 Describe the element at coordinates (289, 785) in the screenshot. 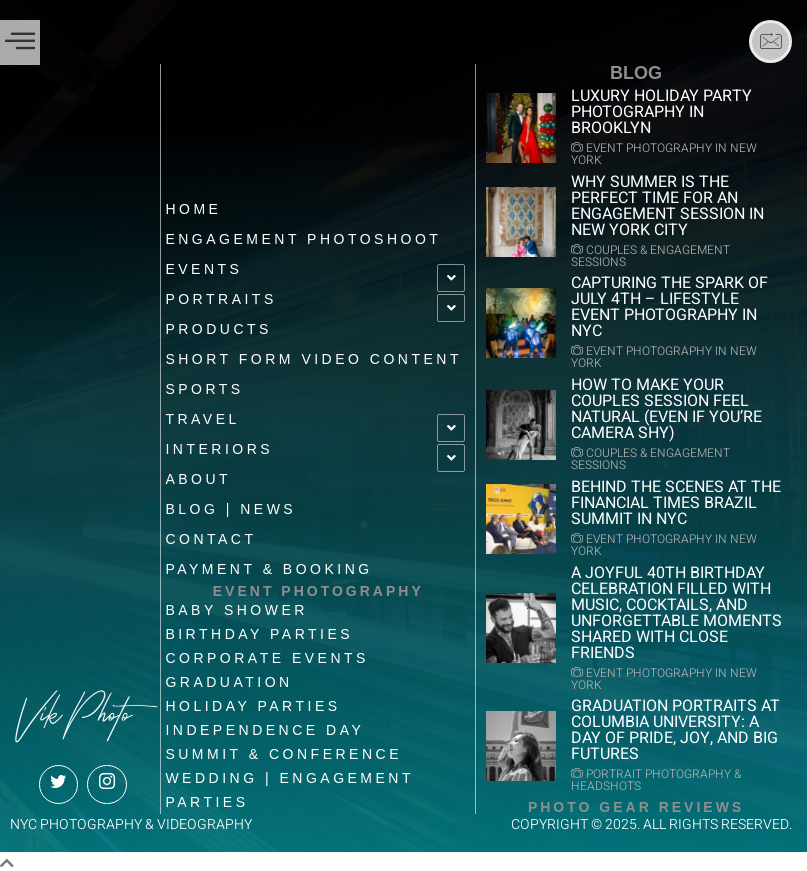

I see `Wedding | Engagement Parties` at that location.